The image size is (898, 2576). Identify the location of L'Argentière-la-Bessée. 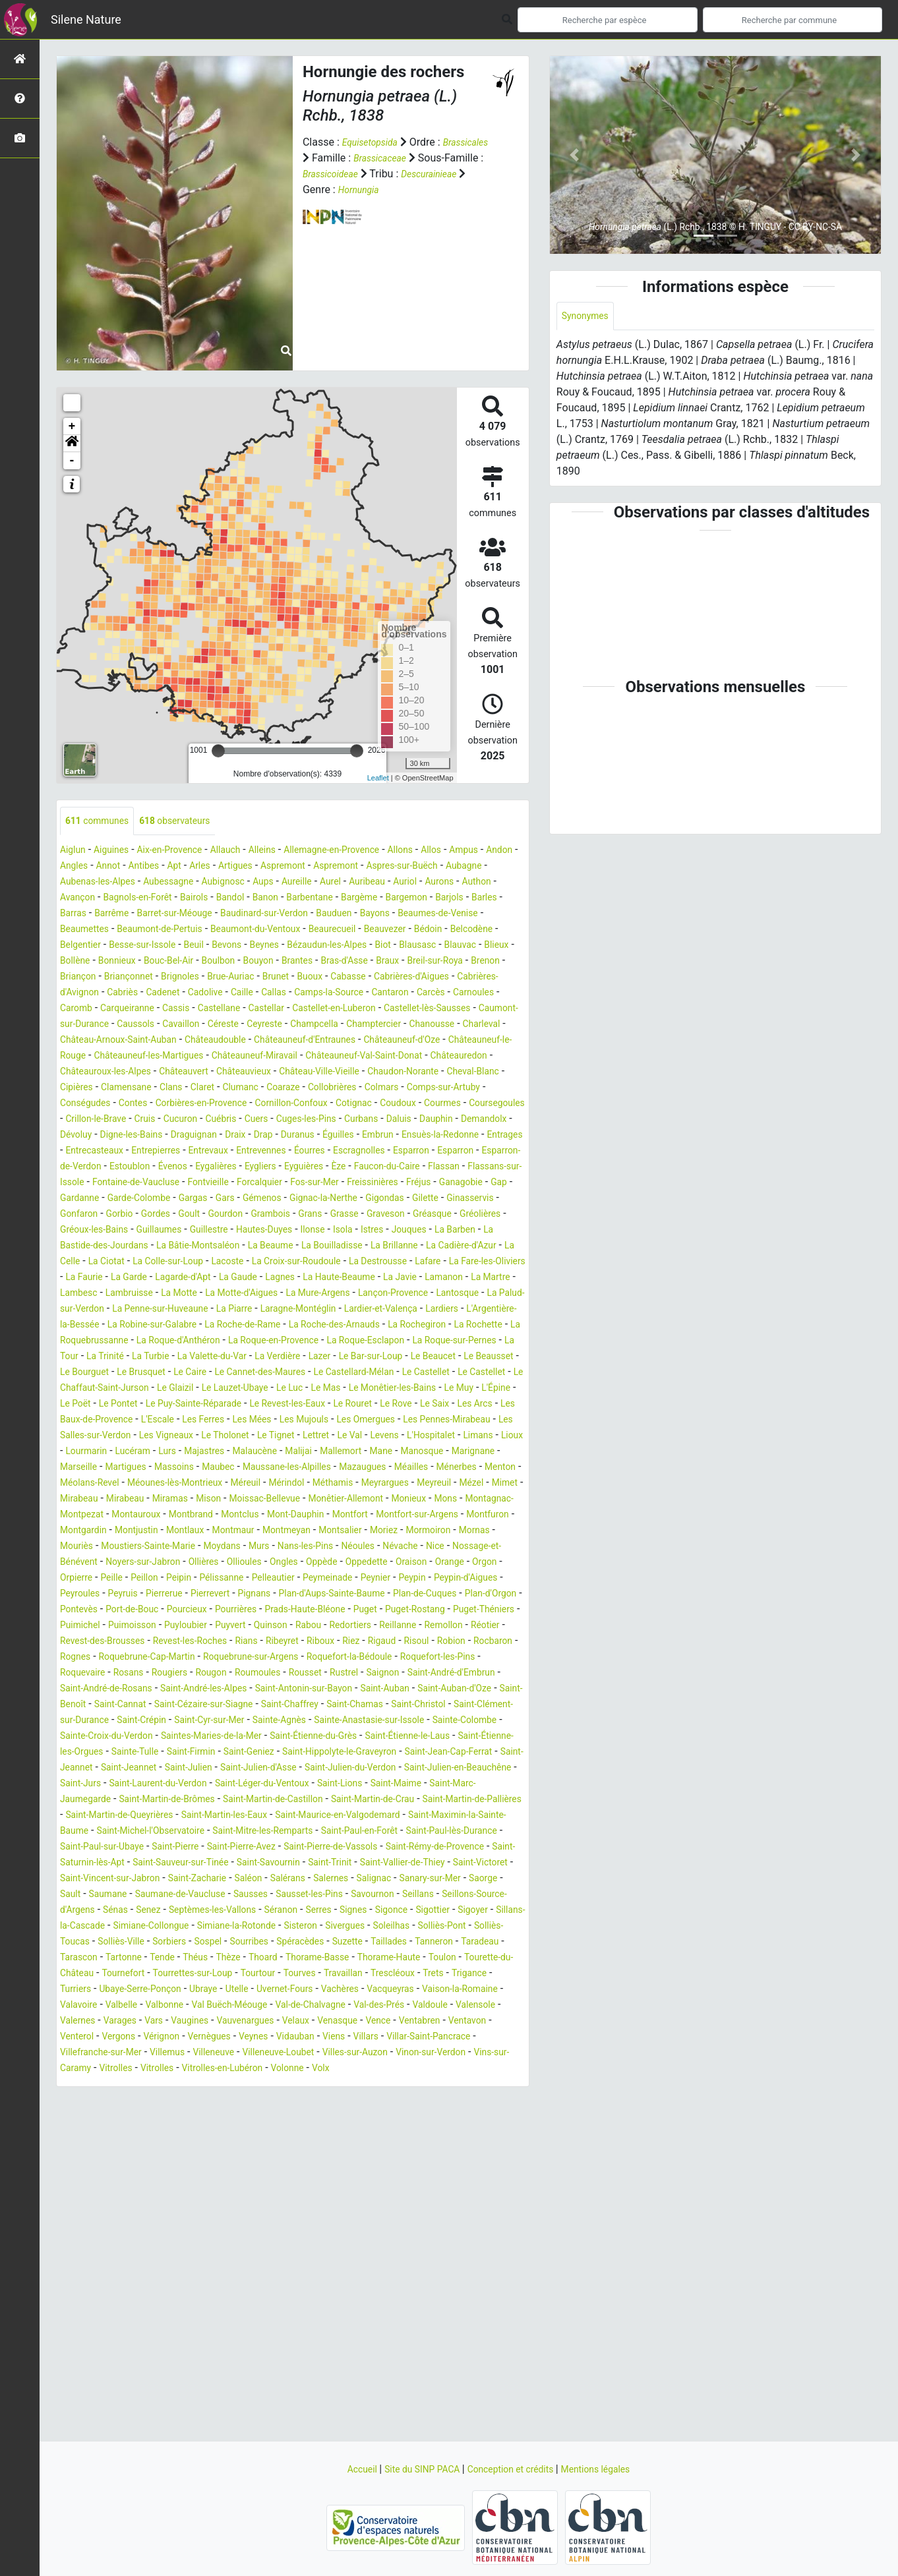
(215, 1389).